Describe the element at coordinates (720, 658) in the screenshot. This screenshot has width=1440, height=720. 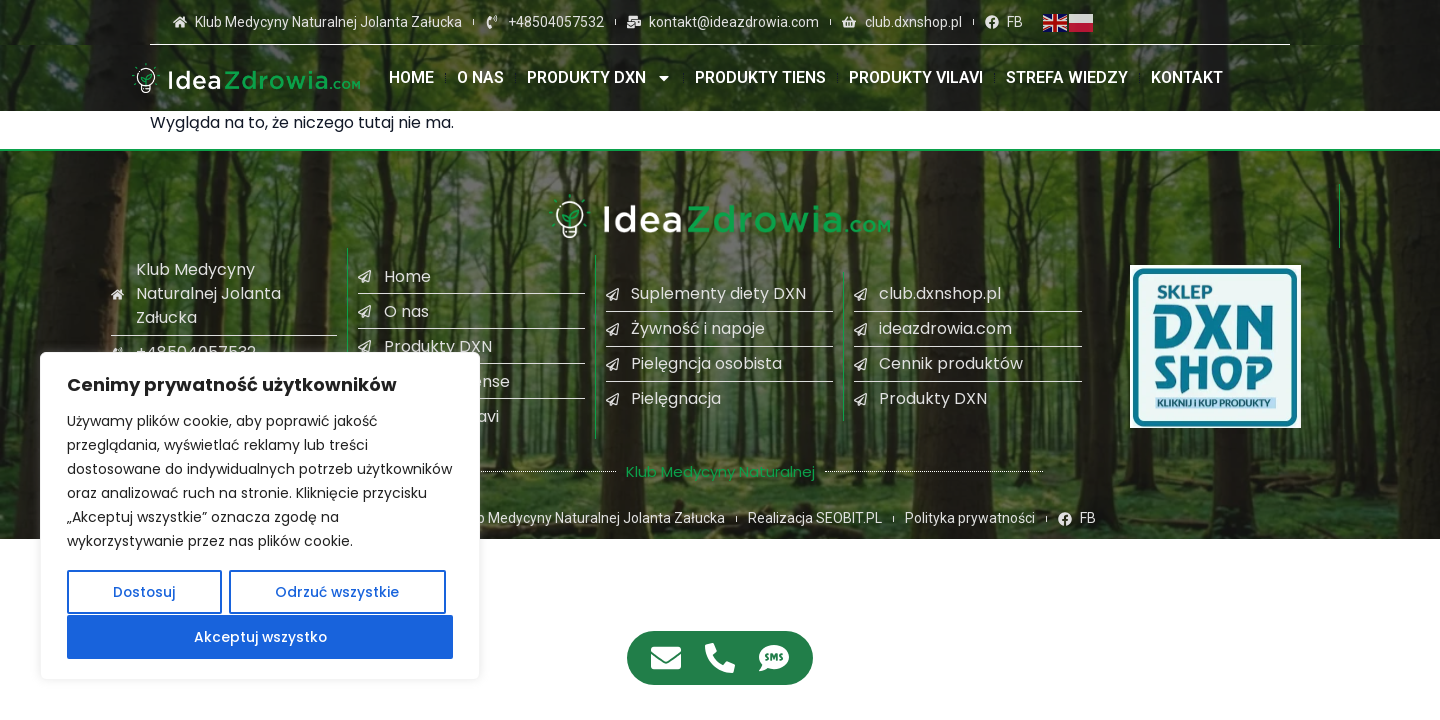
I see `[Access Pływający element Telefon]` at that location.